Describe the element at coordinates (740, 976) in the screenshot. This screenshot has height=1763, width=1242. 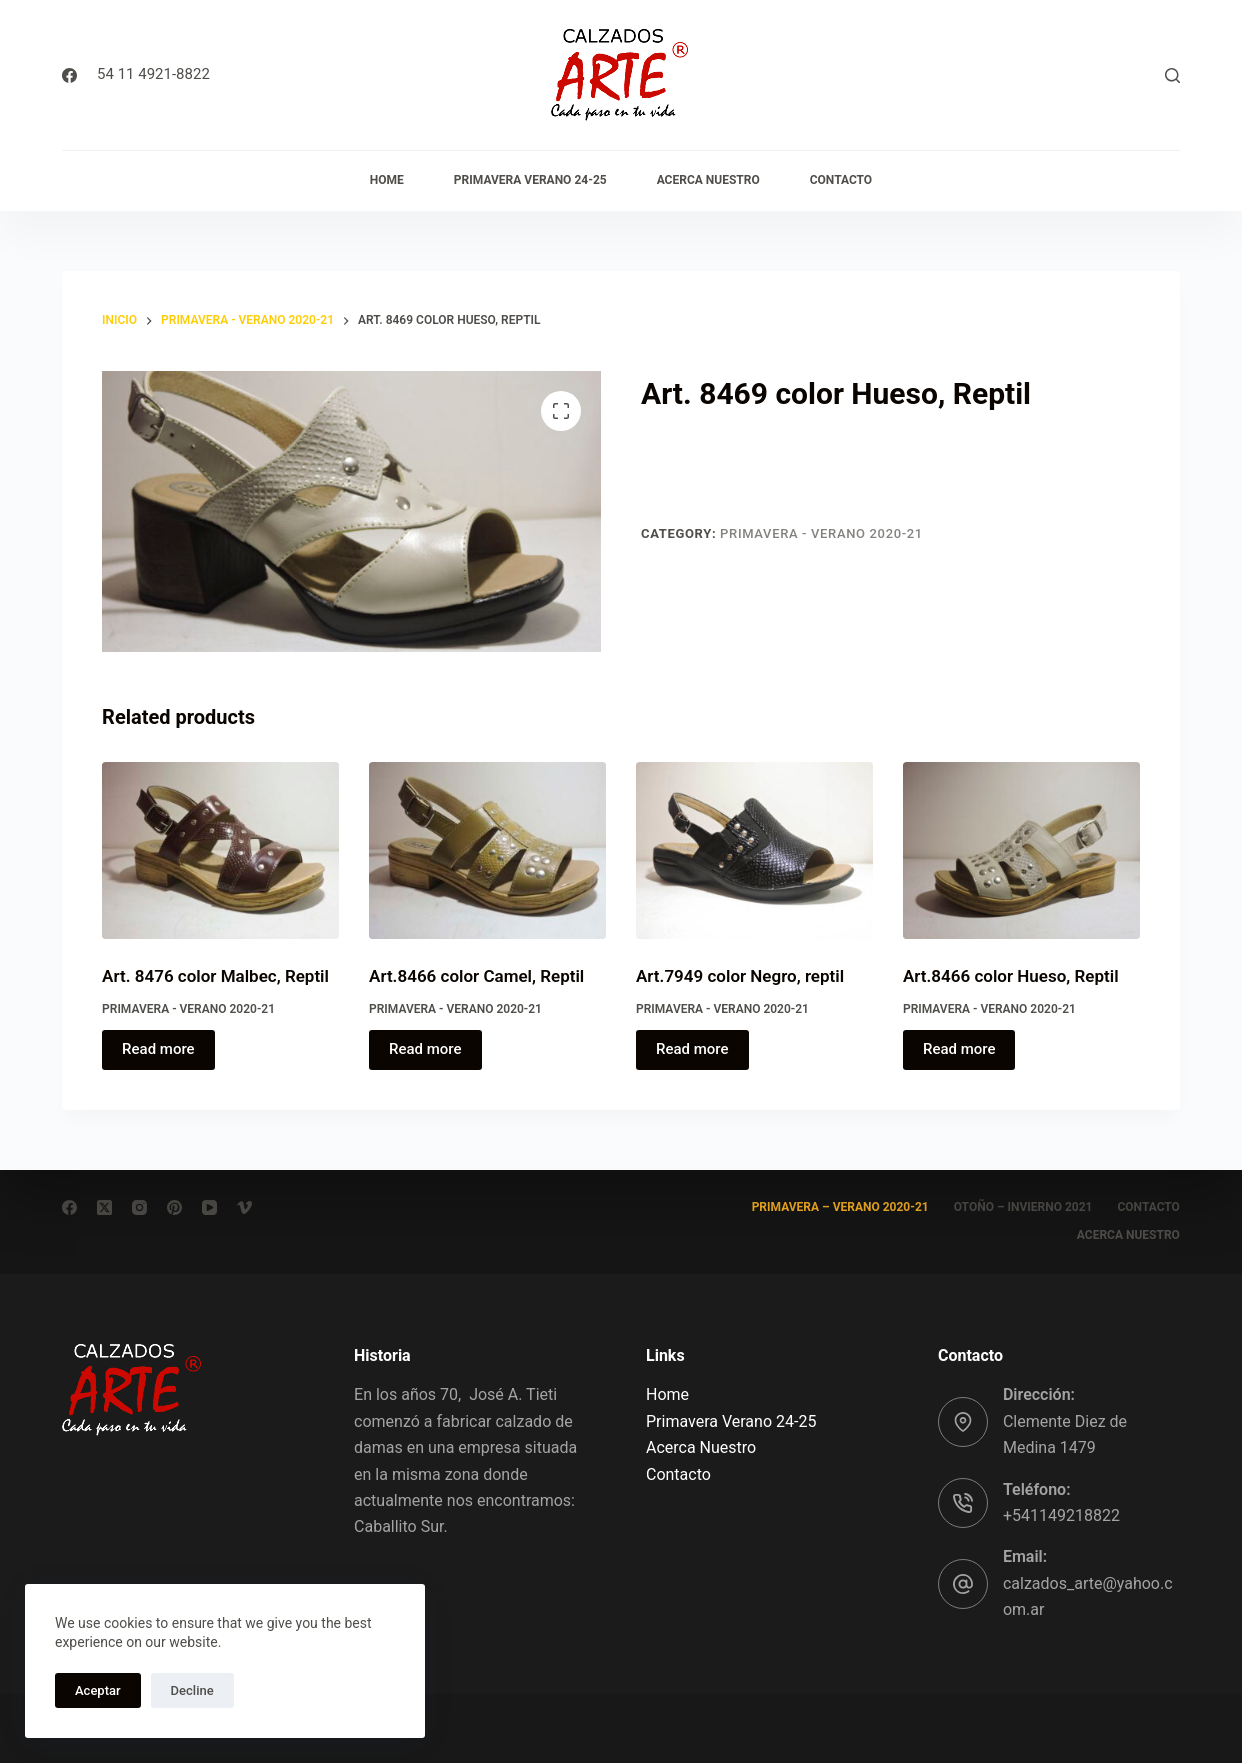
I see `Art.7949 color Negro, reptil` at that location.